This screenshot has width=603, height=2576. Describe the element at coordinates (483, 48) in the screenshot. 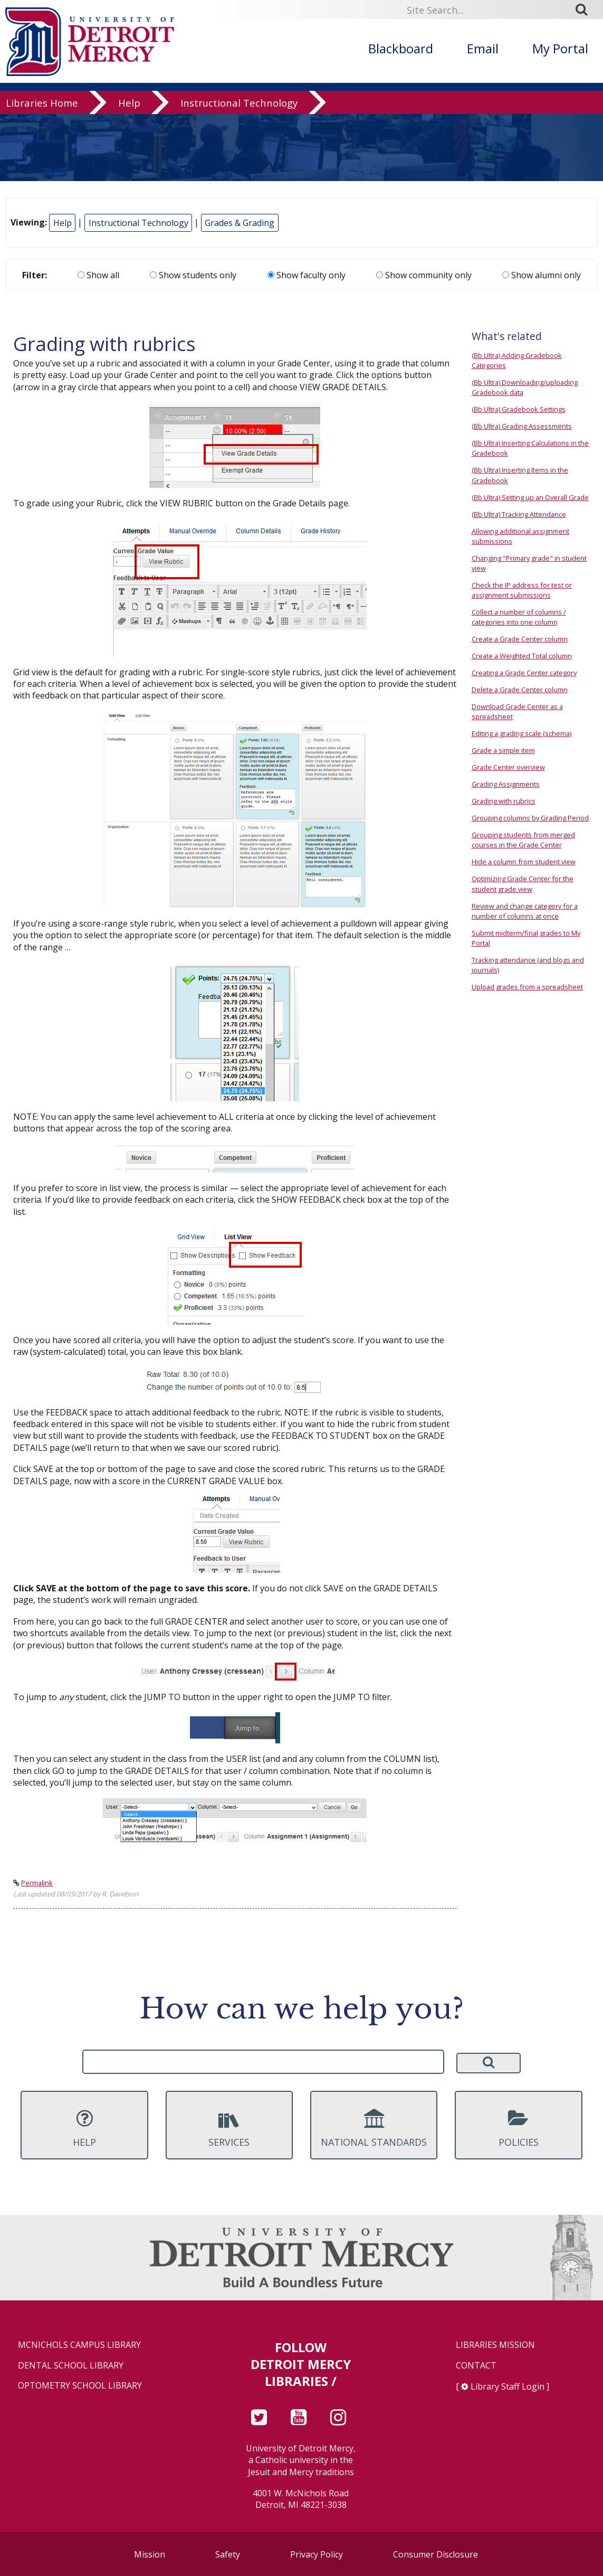

I see `Email` at that location.